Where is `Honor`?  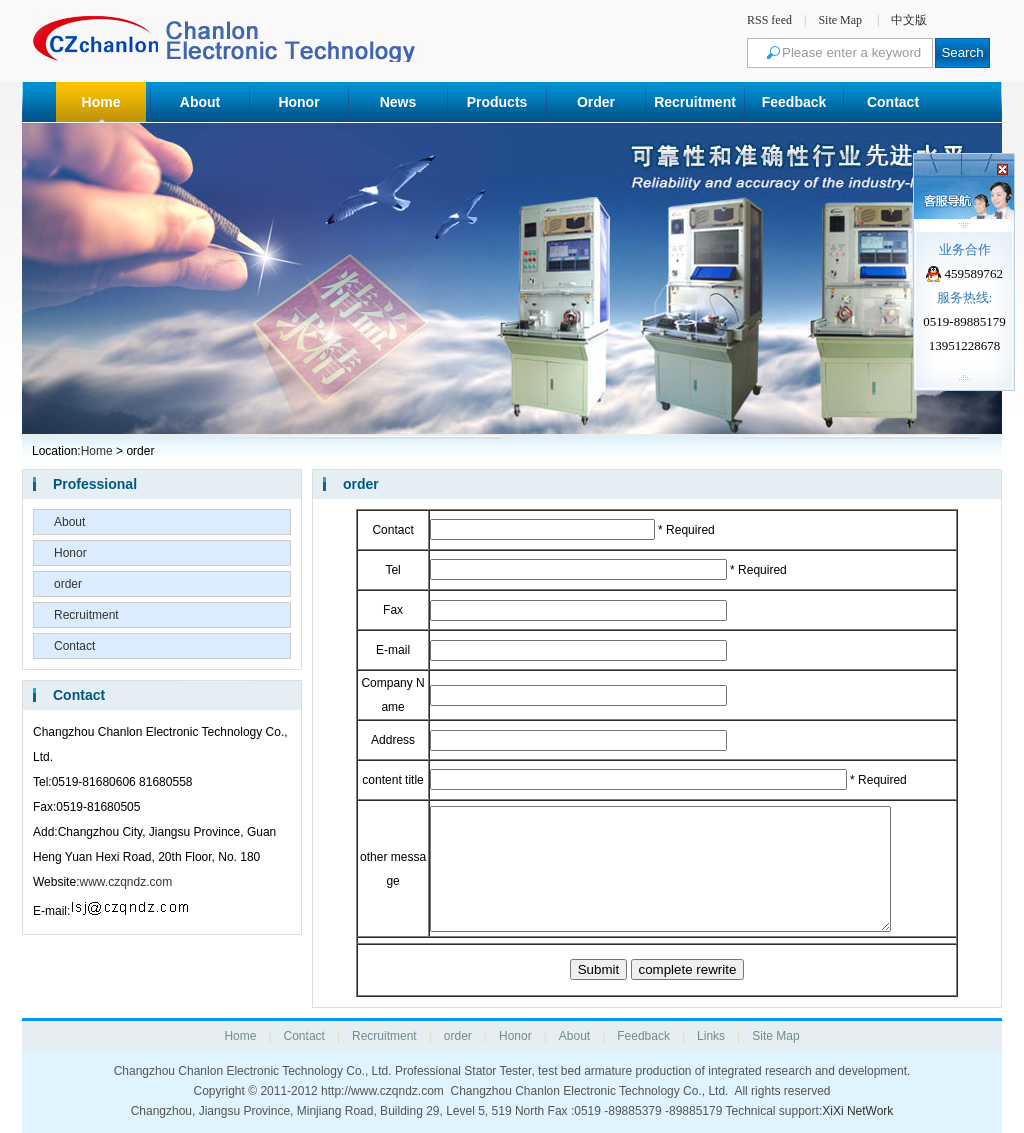 Honor is located at coordinates (298, 102).